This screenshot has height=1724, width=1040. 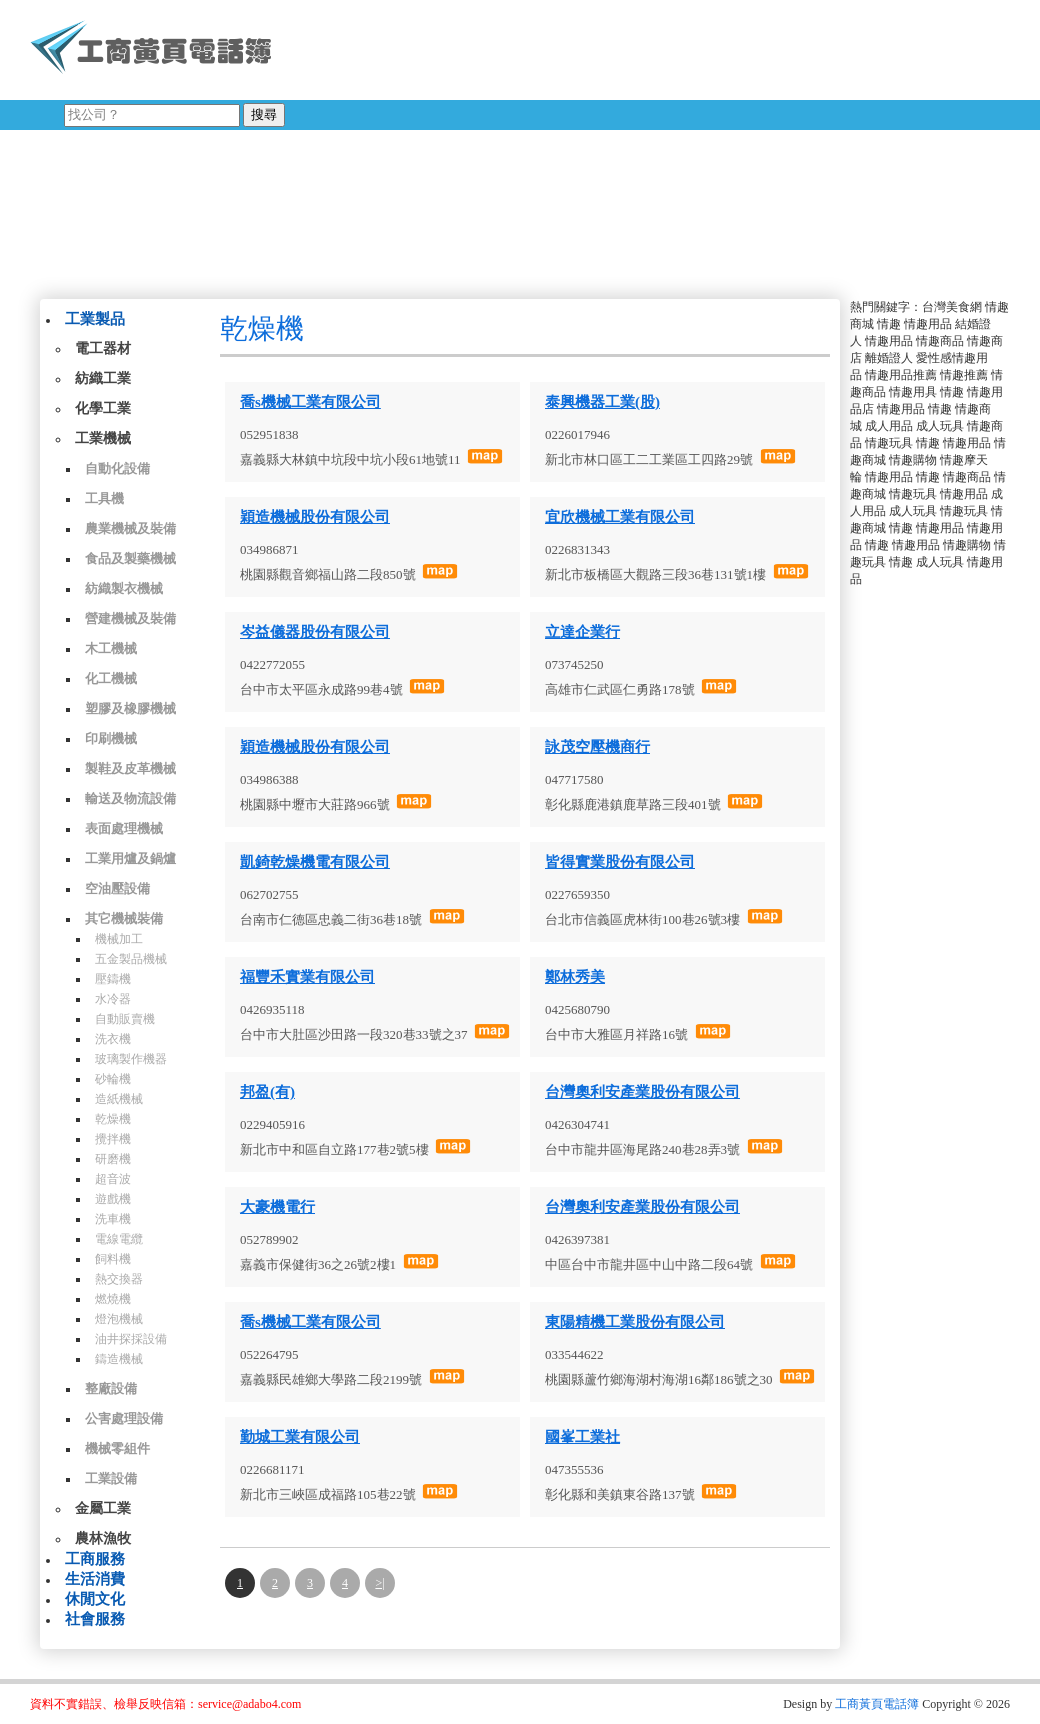 What do you see at coordinates (130, 528) in the screenshot?
I see `農業機械及裝備` at bounding box center [130, 528].